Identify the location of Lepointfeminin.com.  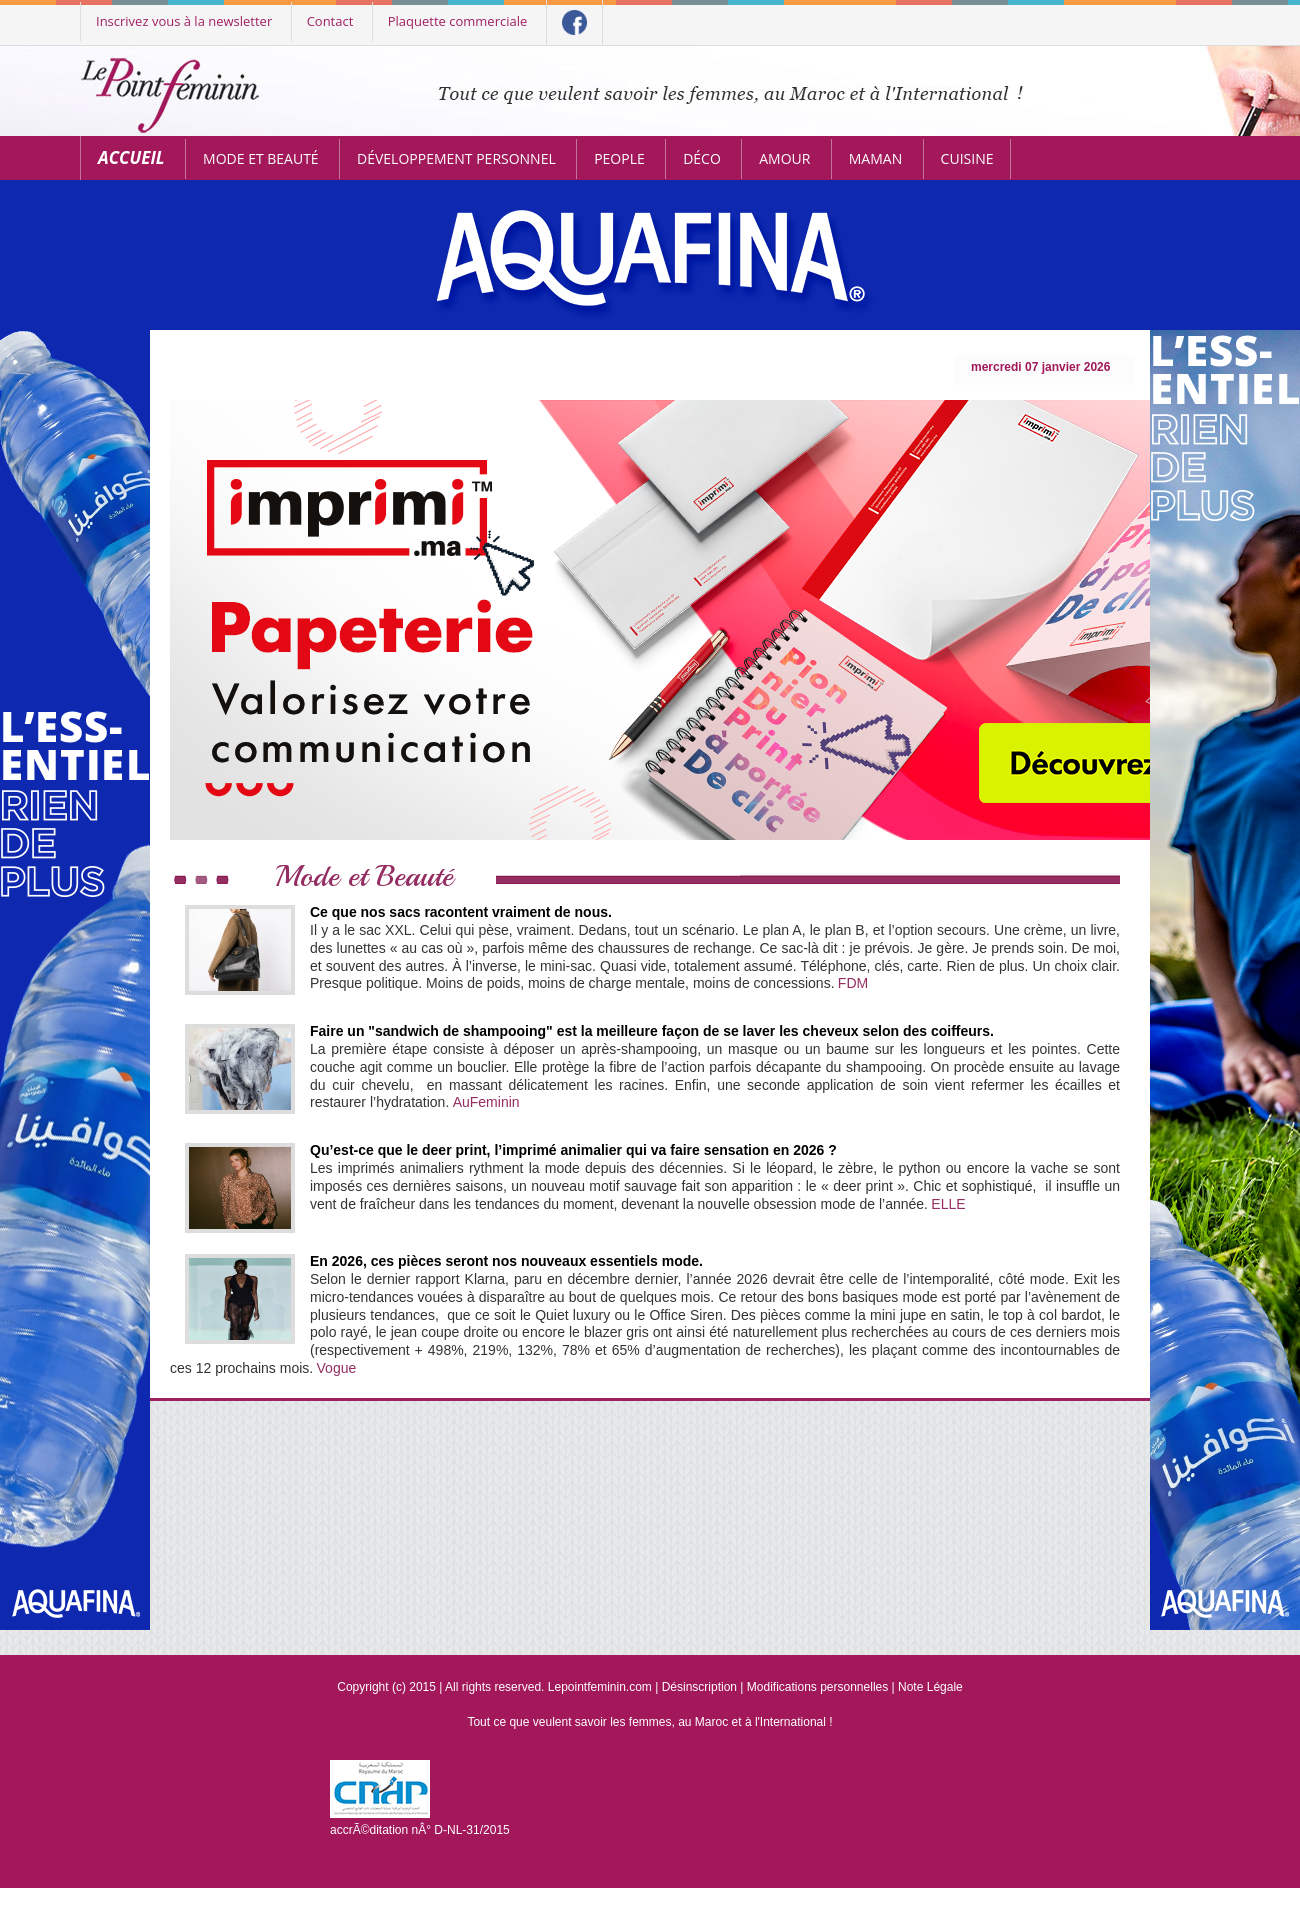
(600, 1687).